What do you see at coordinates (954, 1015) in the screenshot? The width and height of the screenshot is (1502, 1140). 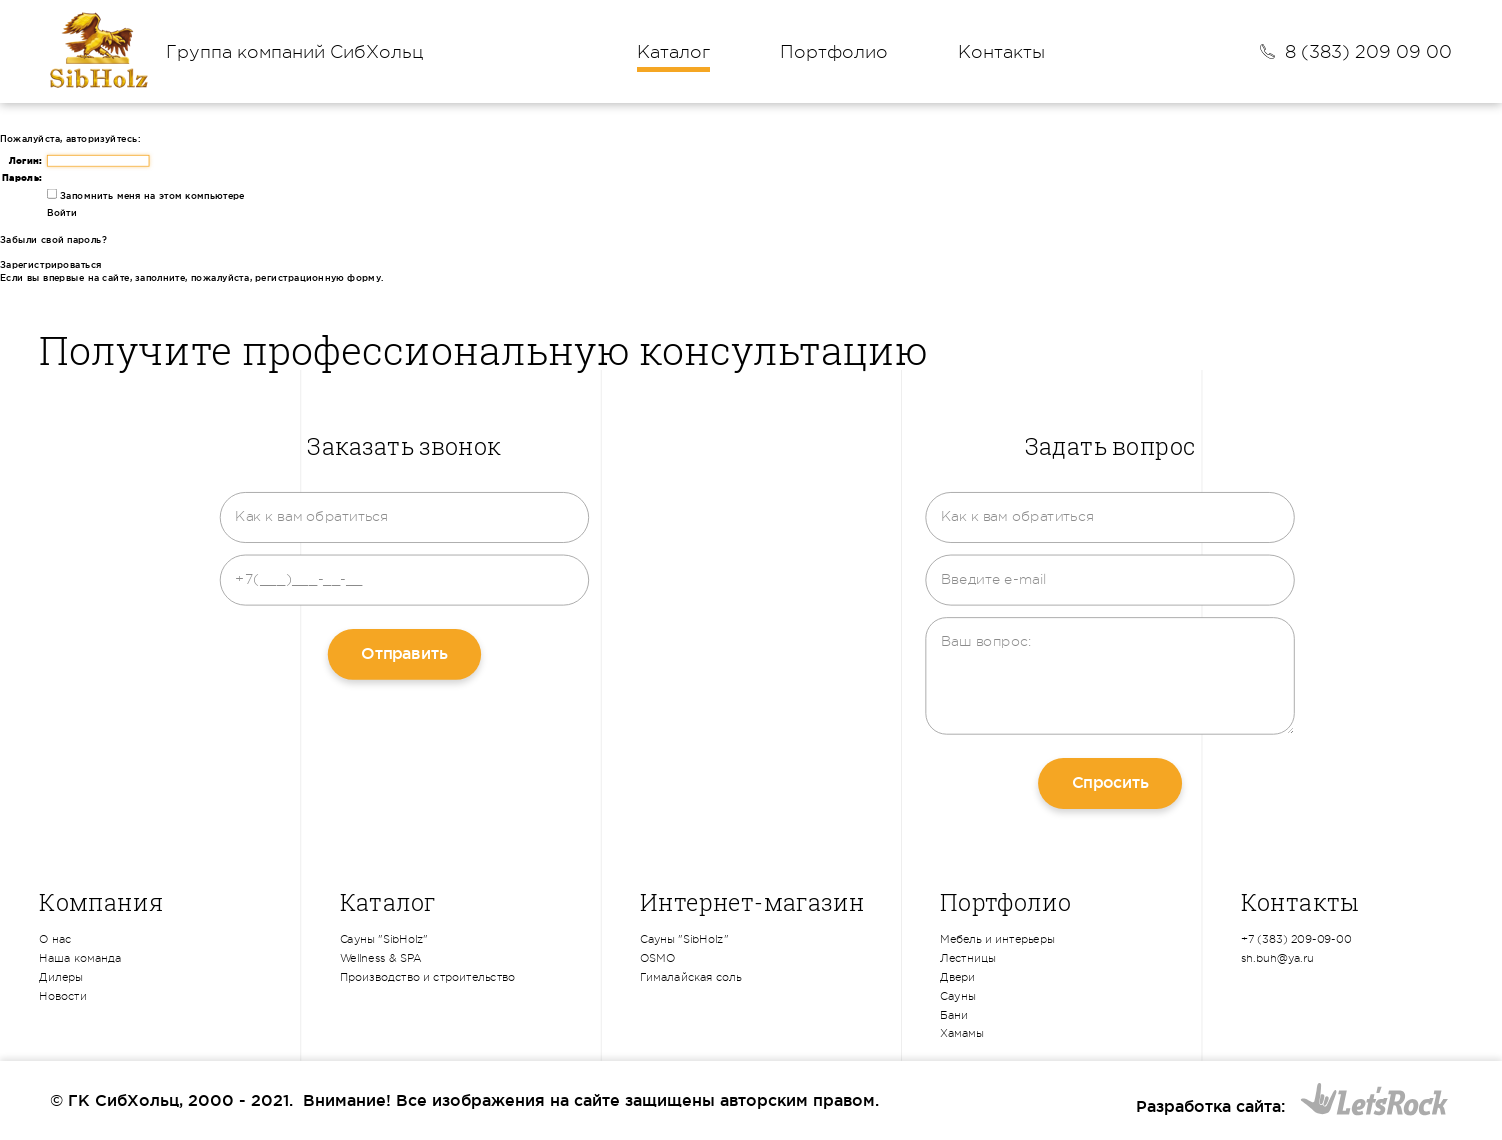 I see `Бани` at bounding box center [954, 1015].